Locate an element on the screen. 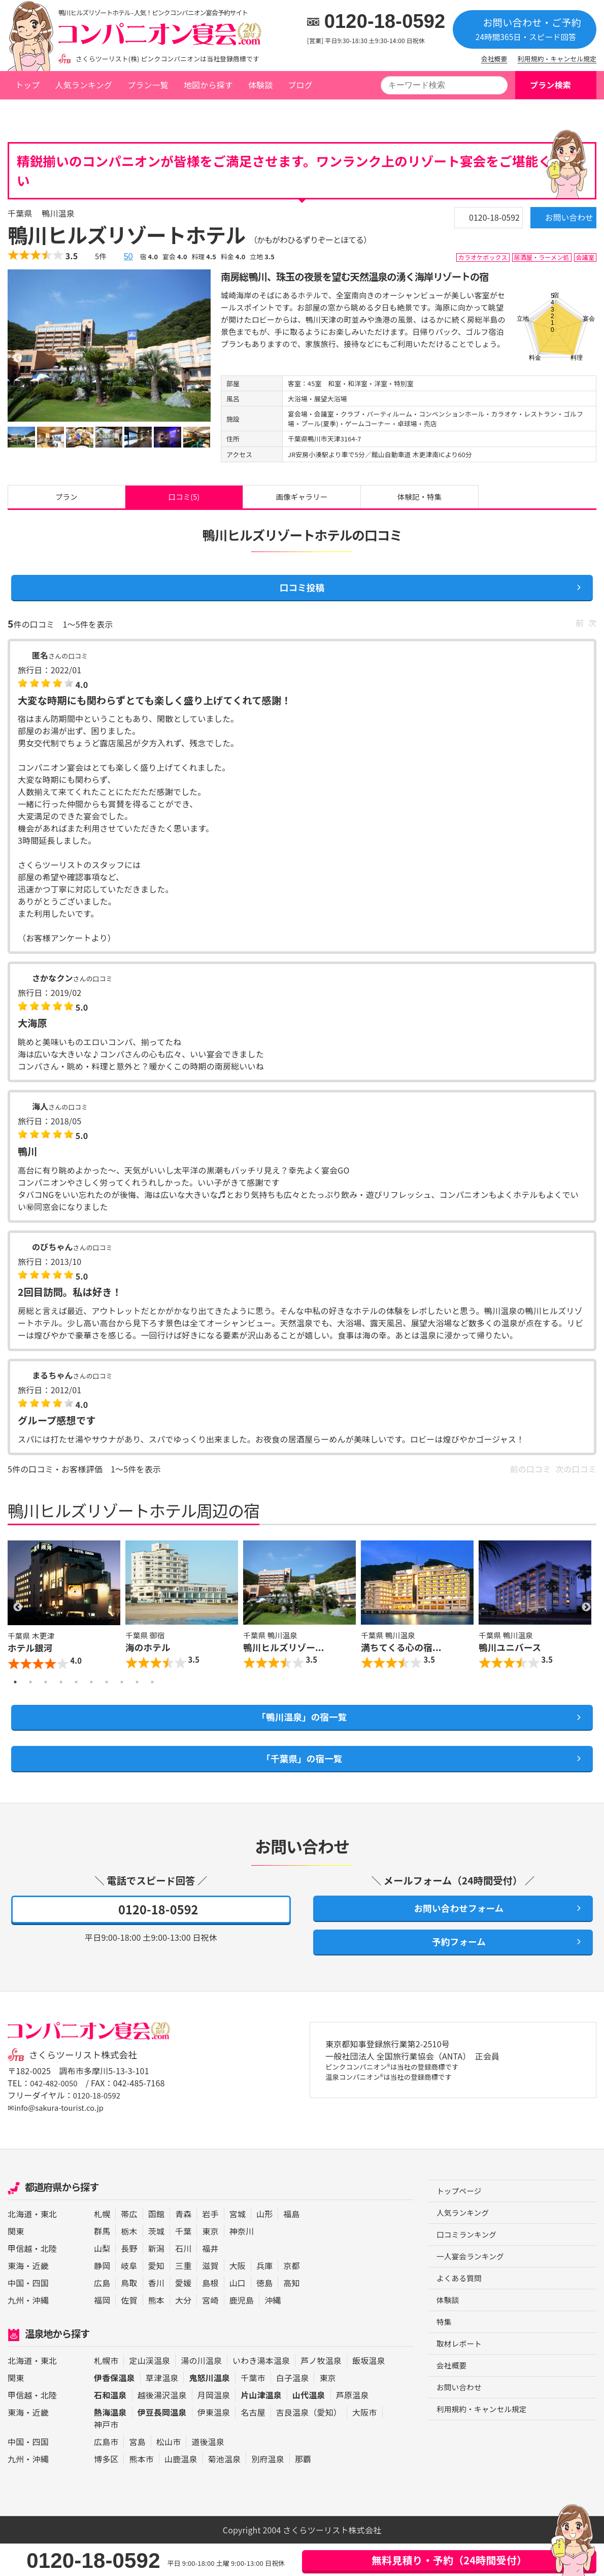  ✉info@sakura-tourist.co.jp is located at coordinates (60, 2140).